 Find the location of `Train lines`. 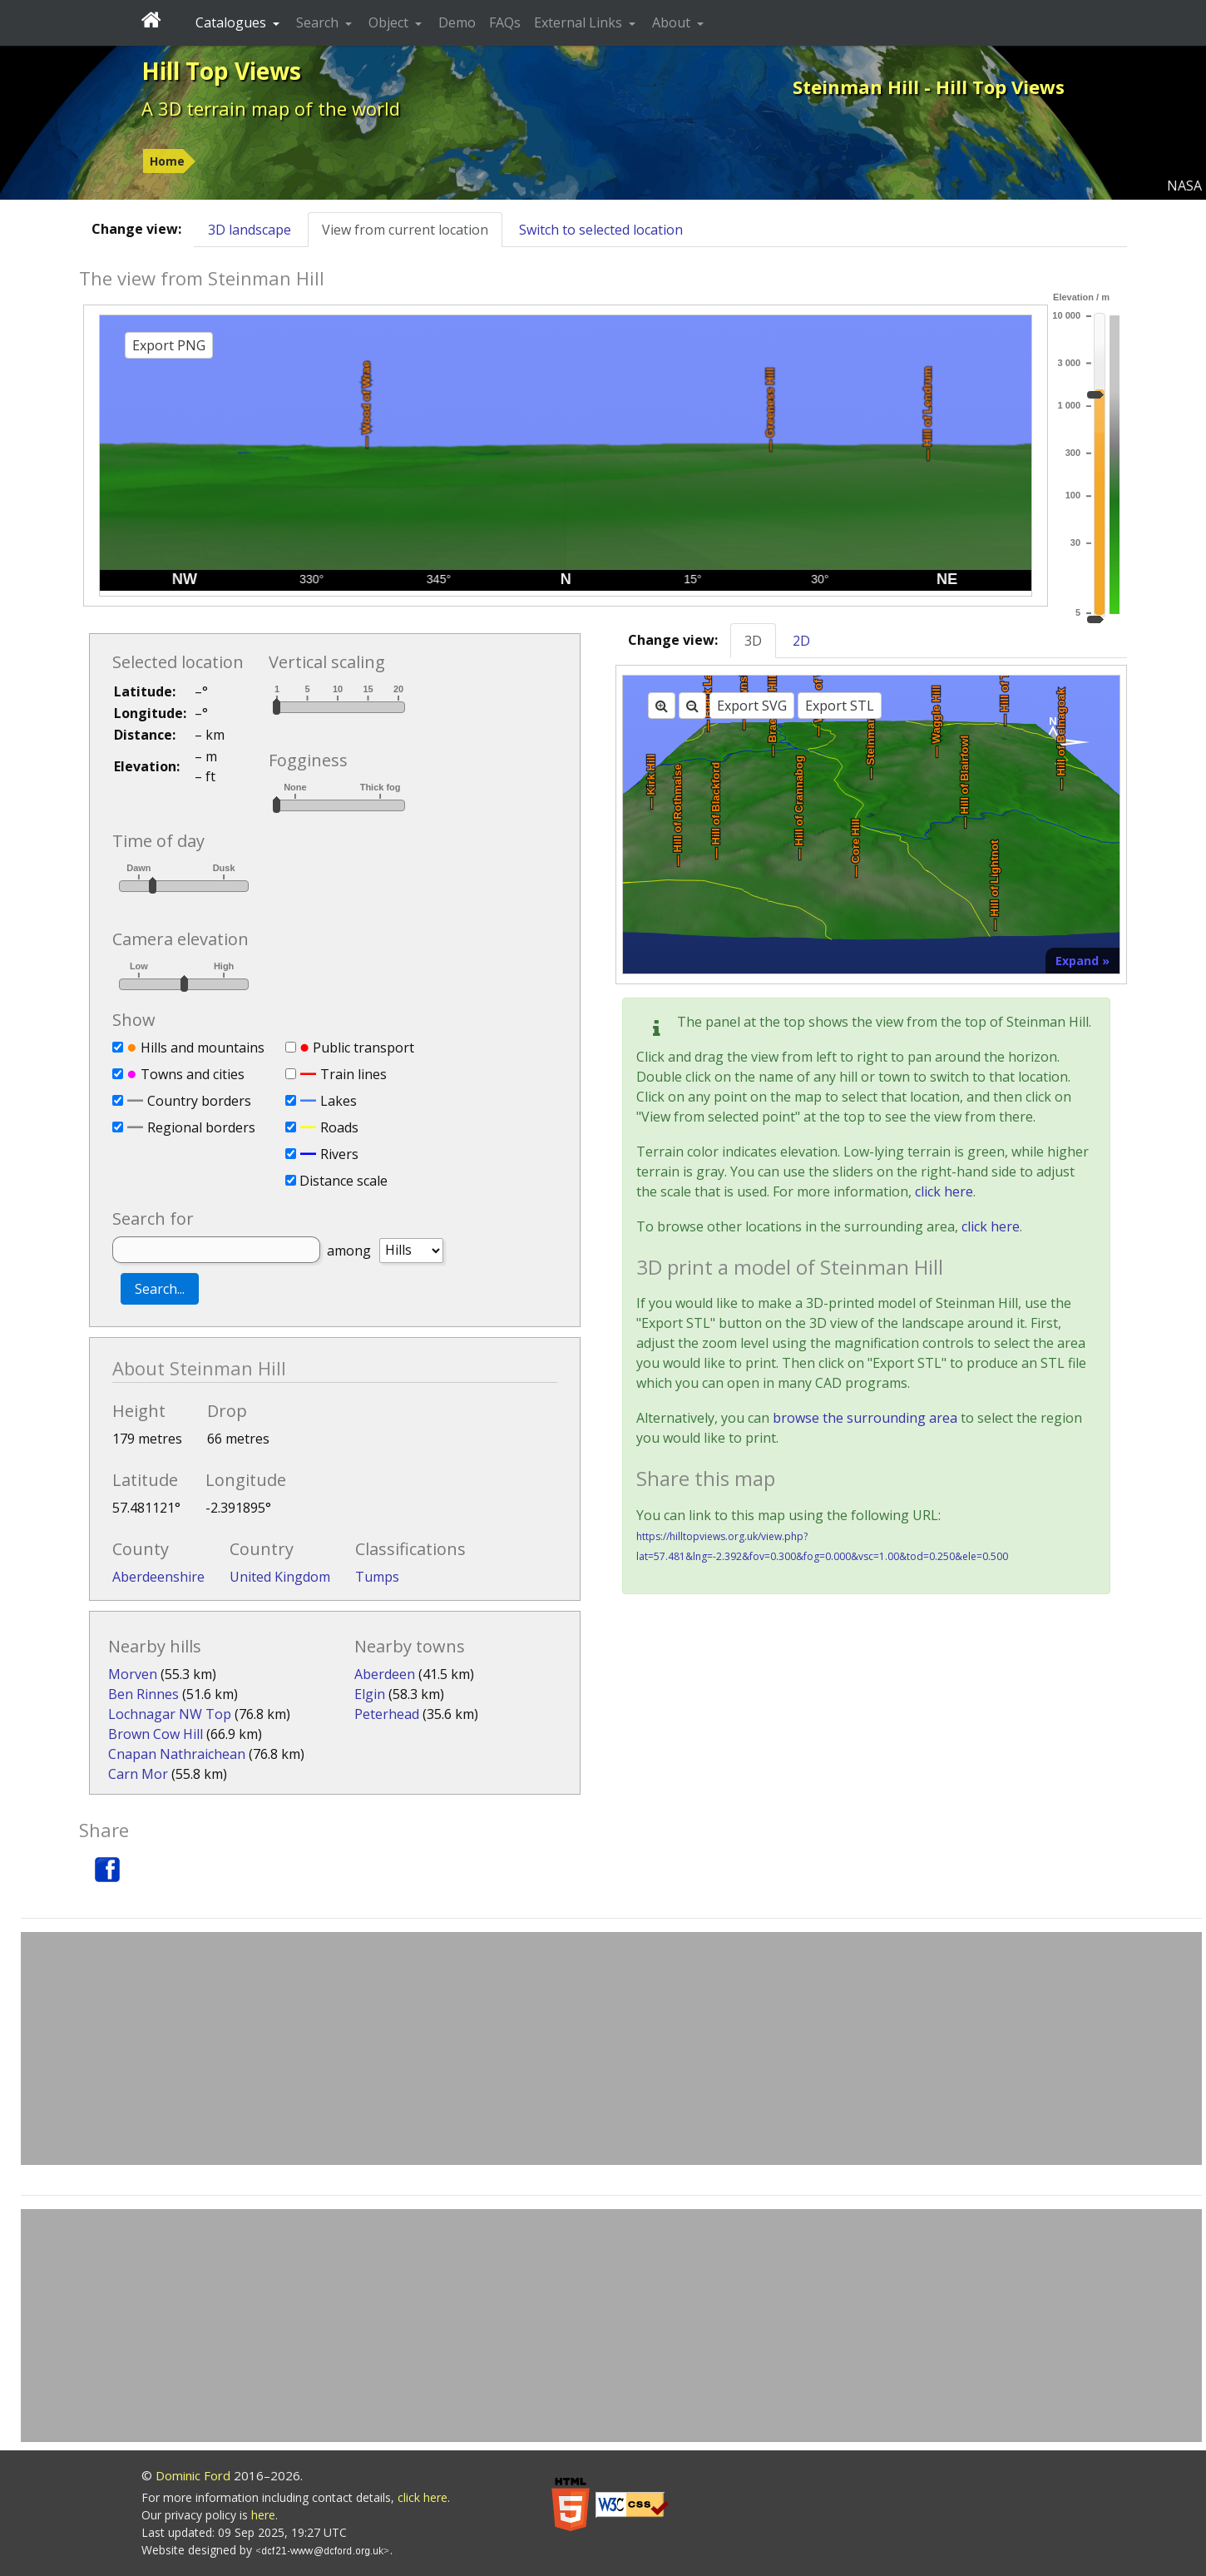

Train lines is located at coordinates (353, 1074).